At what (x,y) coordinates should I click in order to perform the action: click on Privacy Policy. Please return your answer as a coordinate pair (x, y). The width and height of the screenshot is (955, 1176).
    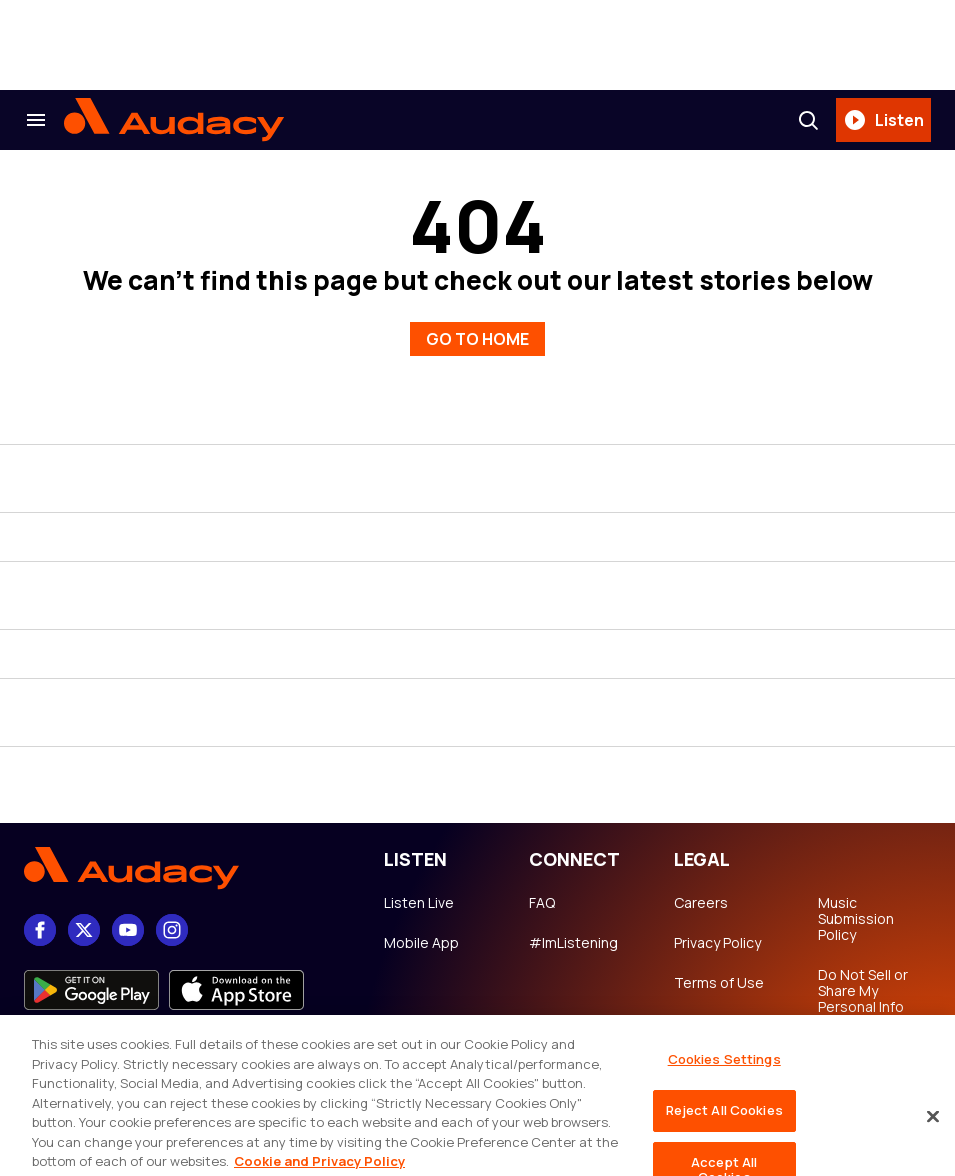
    Looking at the image, I should click on (717, 943).